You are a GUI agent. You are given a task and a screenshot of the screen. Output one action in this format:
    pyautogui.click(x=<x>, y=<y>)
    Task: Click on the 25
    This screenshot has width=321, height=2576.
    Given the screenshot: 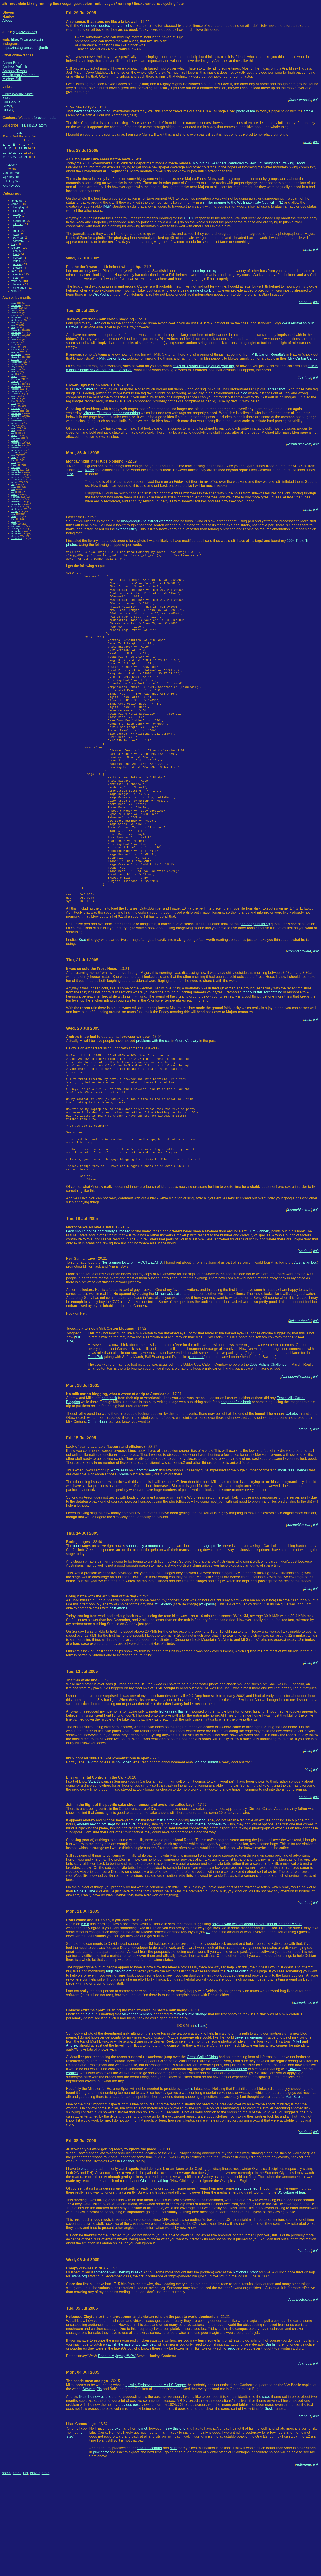 What is the action you would take?
    pyautogui.click(x=4, y=157)
    